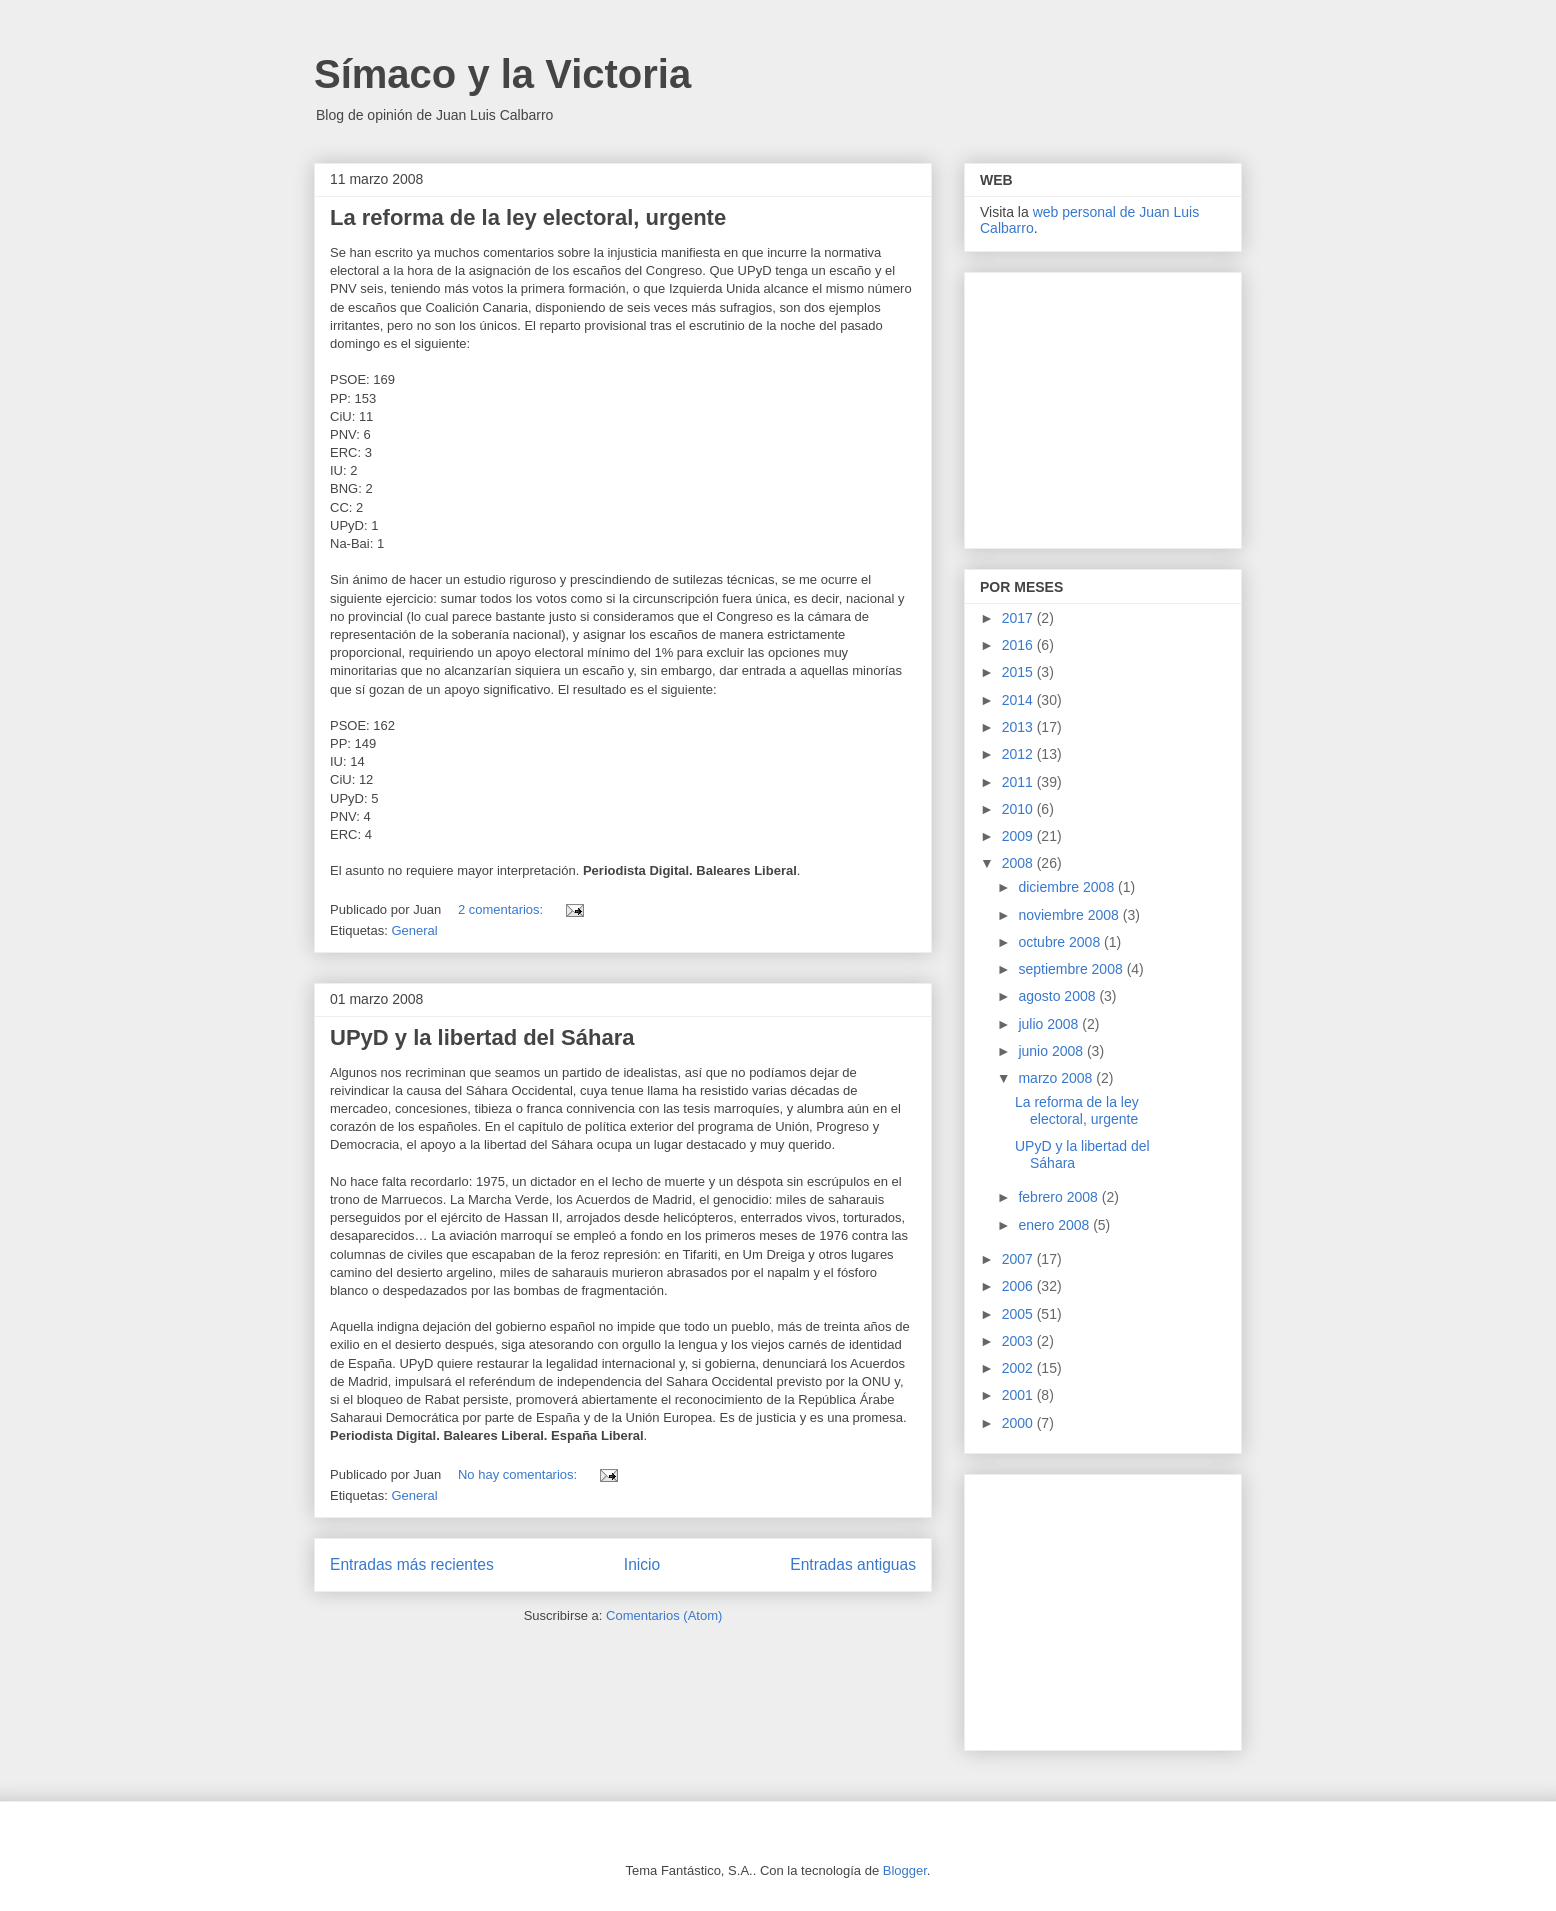  I want to click on Entradas más recientes, so click(412, 1564).